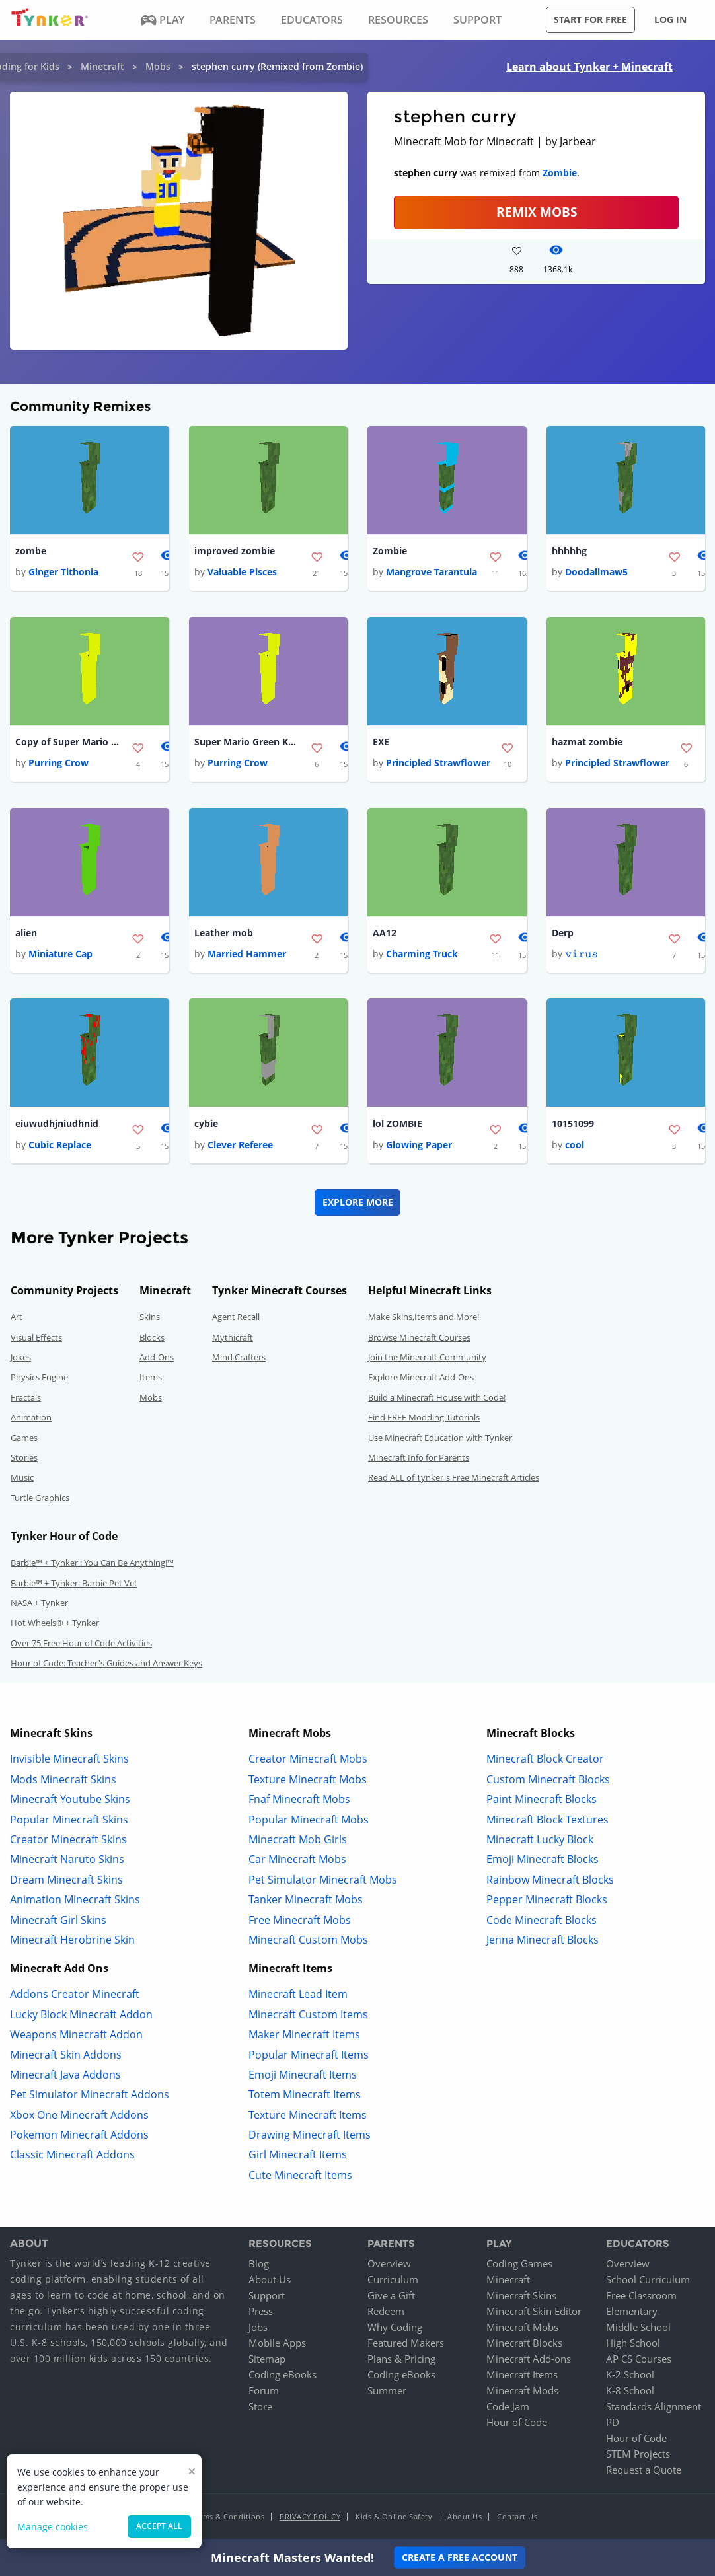 The image size is (715, 2576). I want to click on Minecraft Items, so click(522, 2376).